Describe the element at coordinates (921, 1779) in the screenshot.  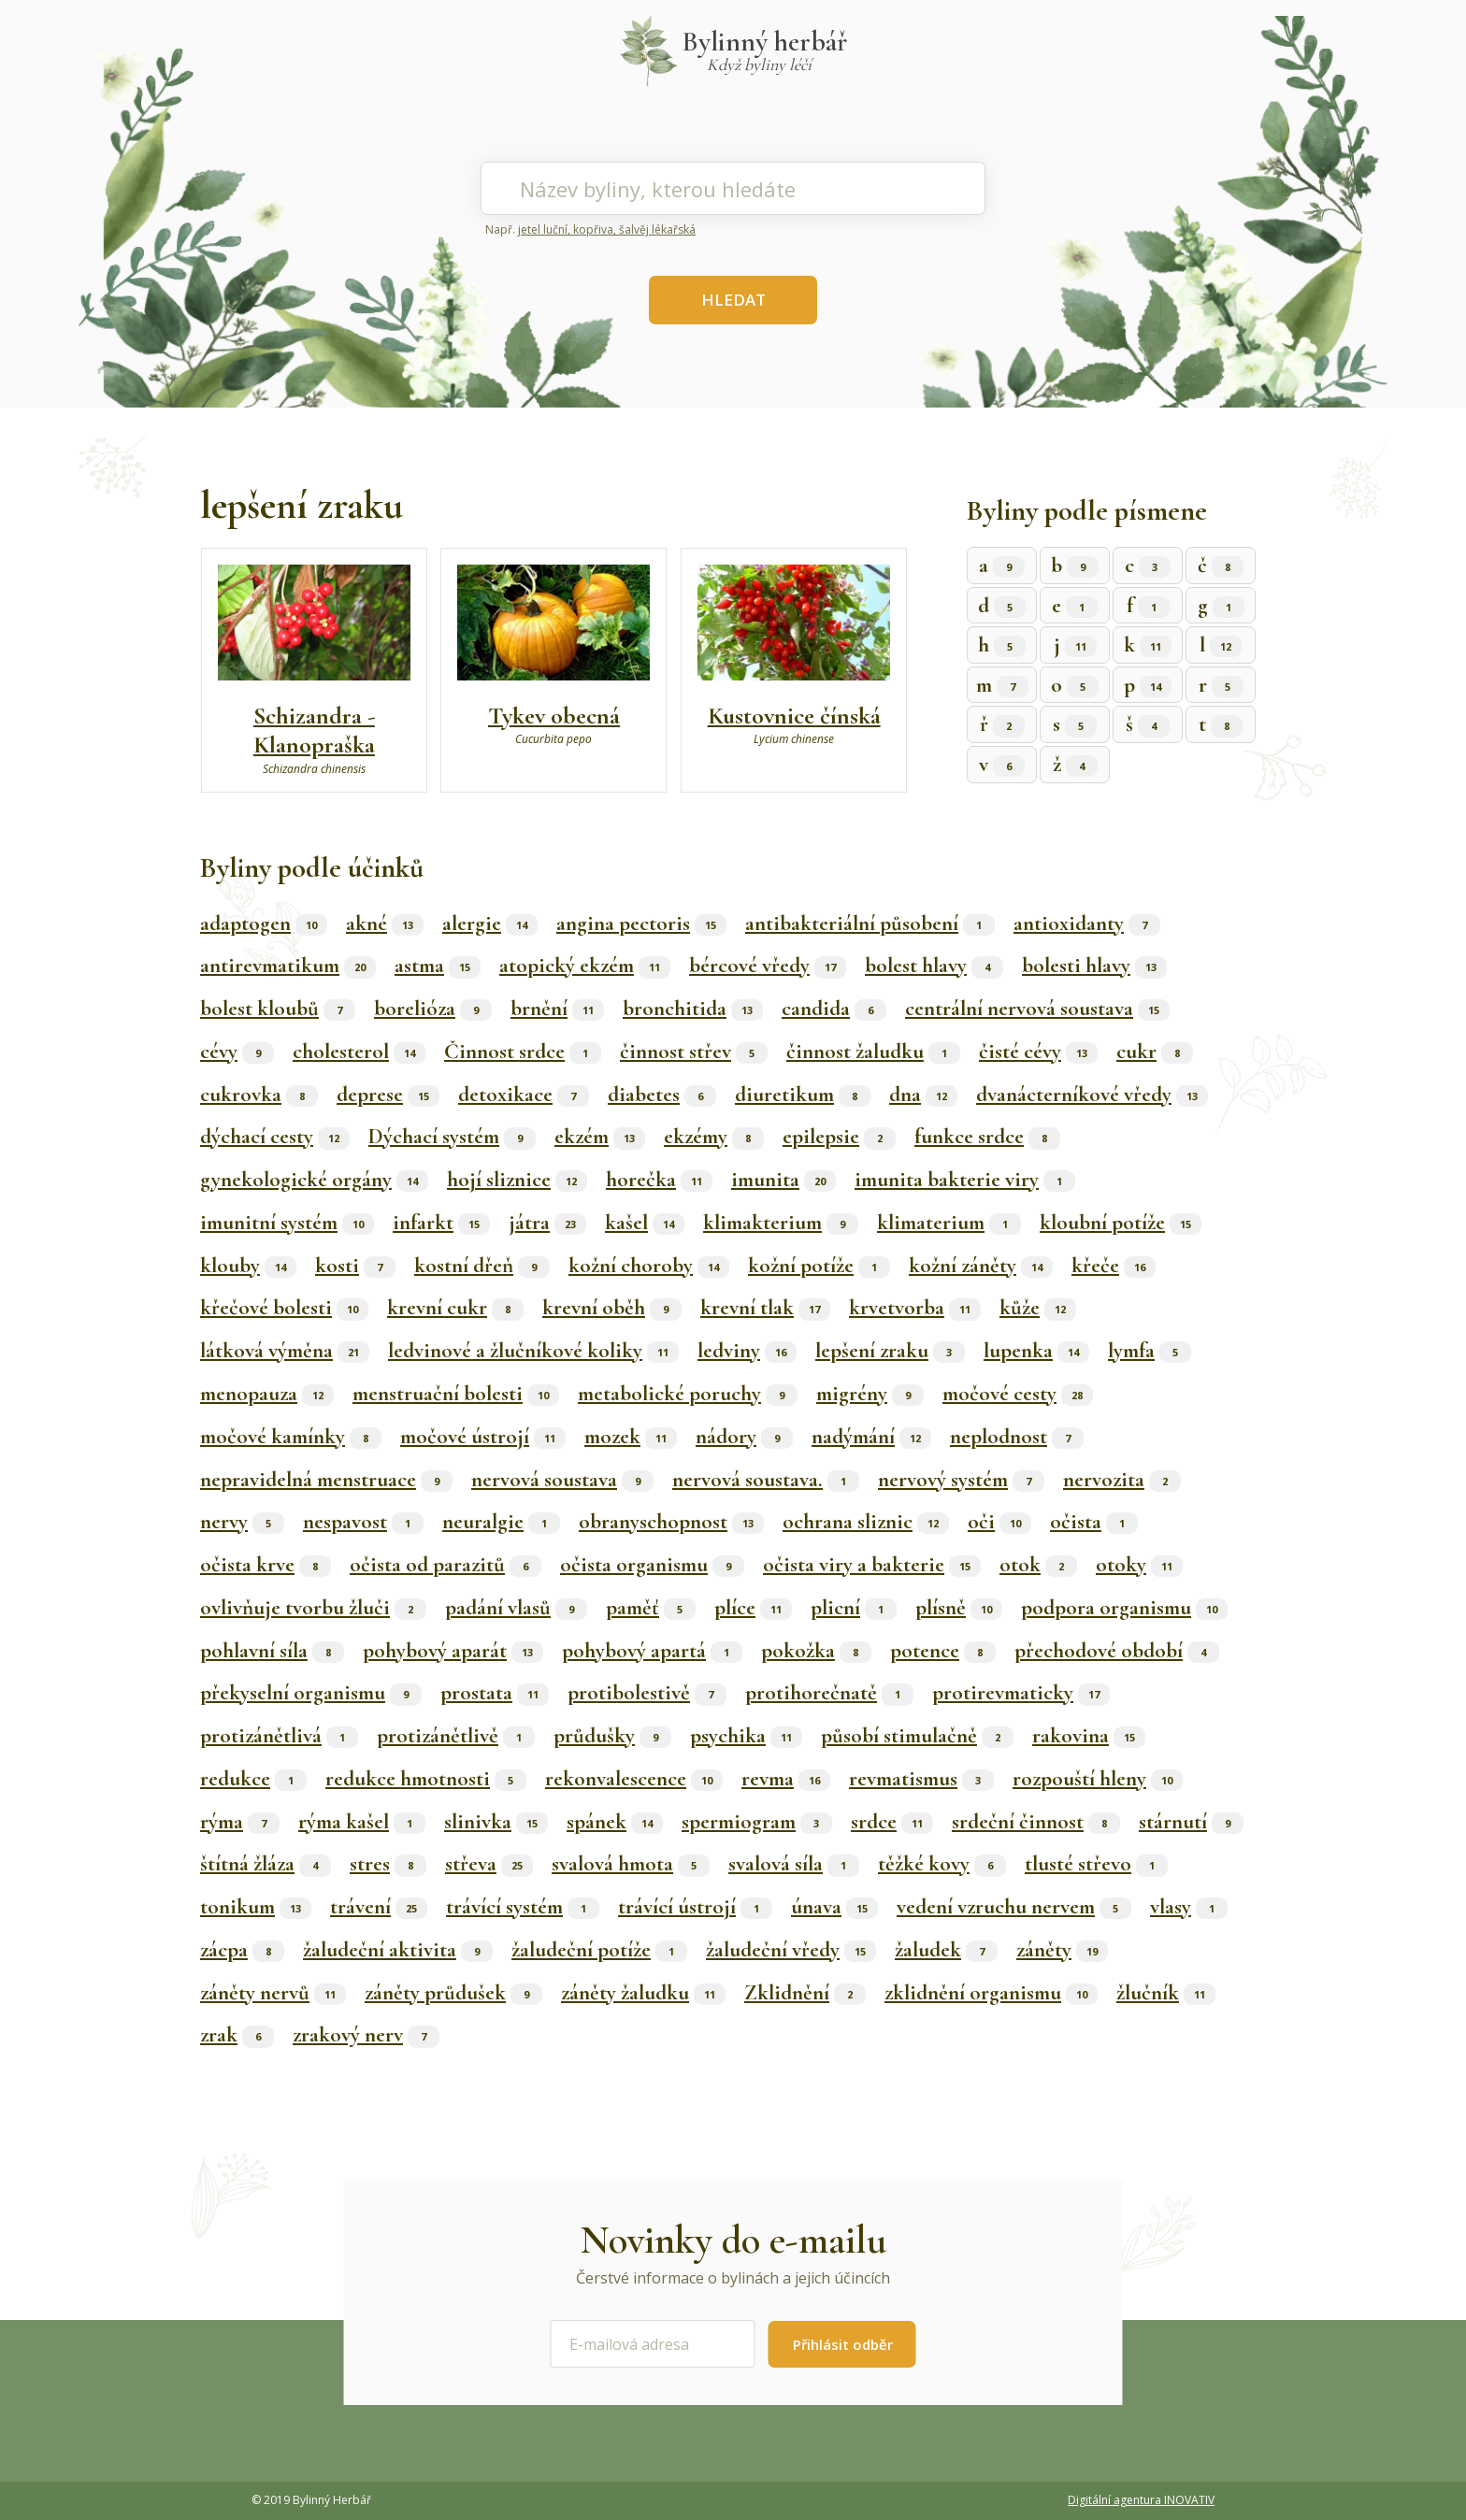
I see `revmatismus` at that location.